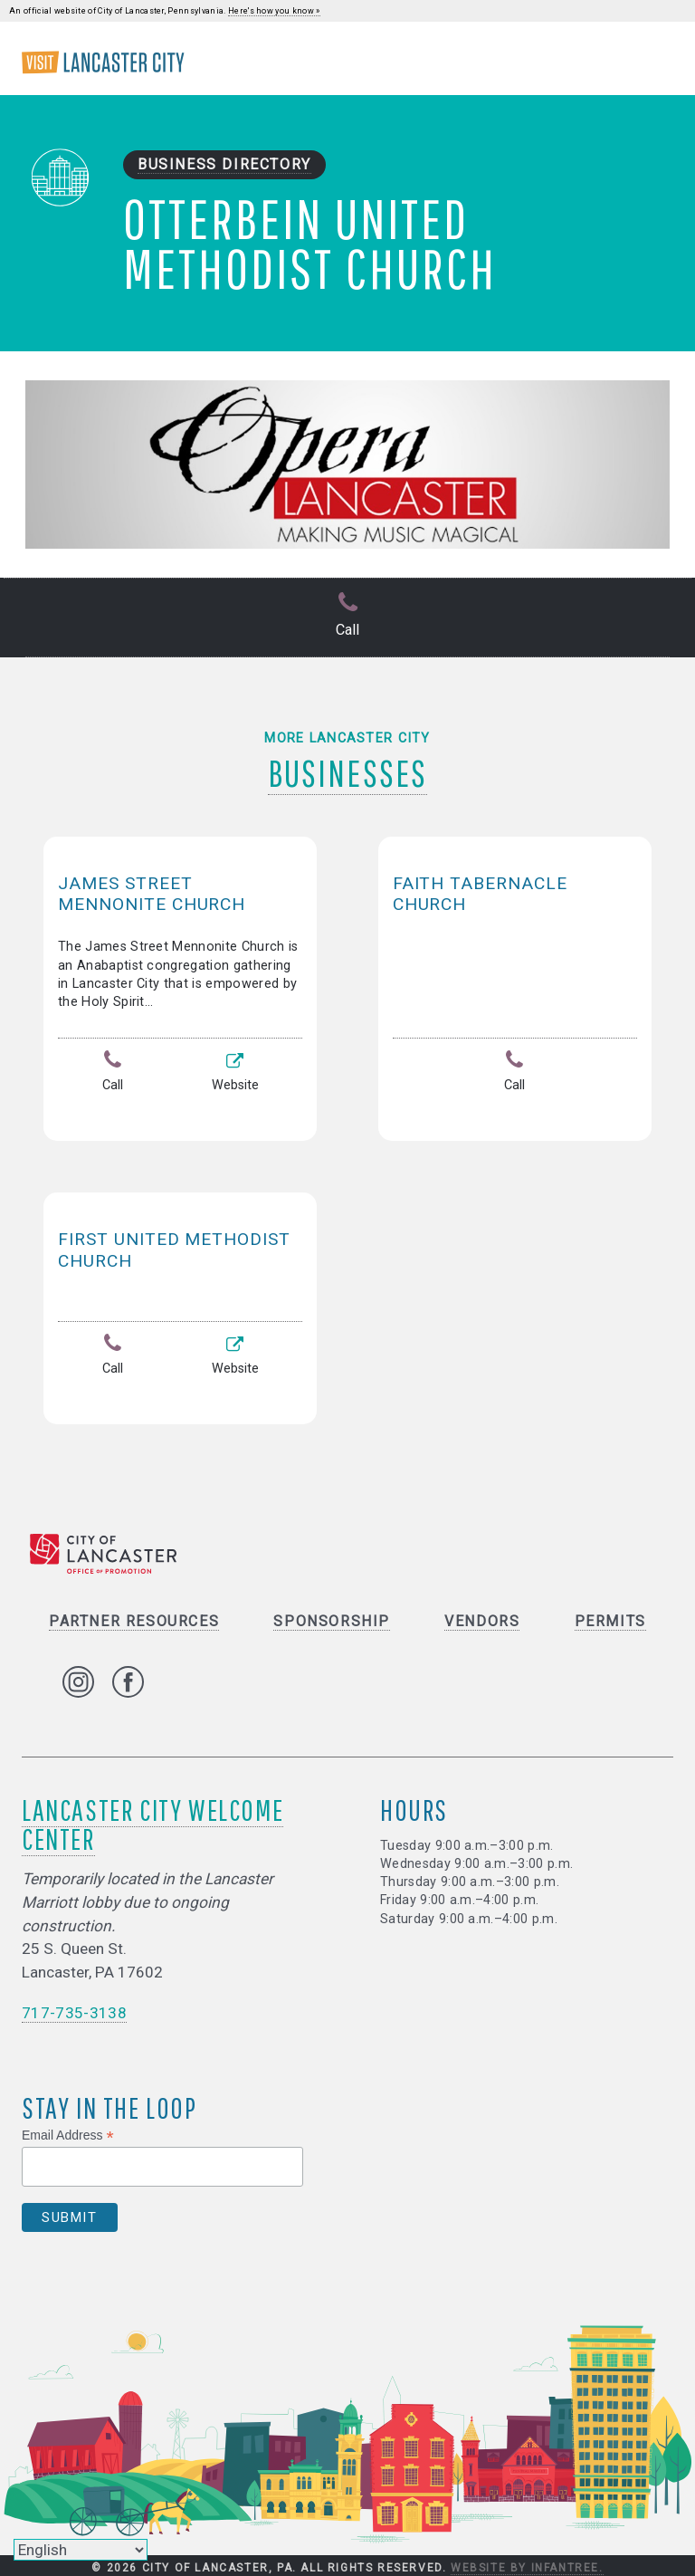  Describe the element at coordinates (347, 615) in the screenshot. I see `Call` at that location.